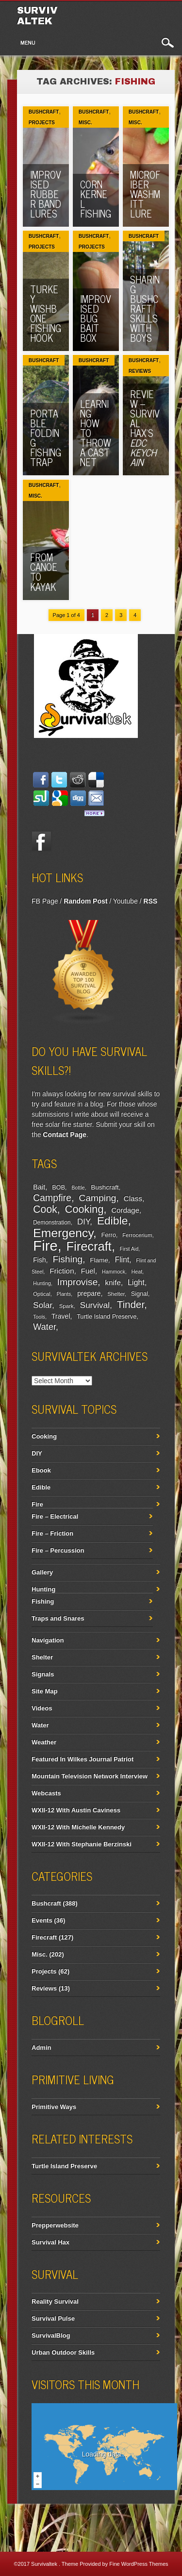  Describe the element at coordinates (41, 1470) in the screenshot. I see `Ebook` at that location.